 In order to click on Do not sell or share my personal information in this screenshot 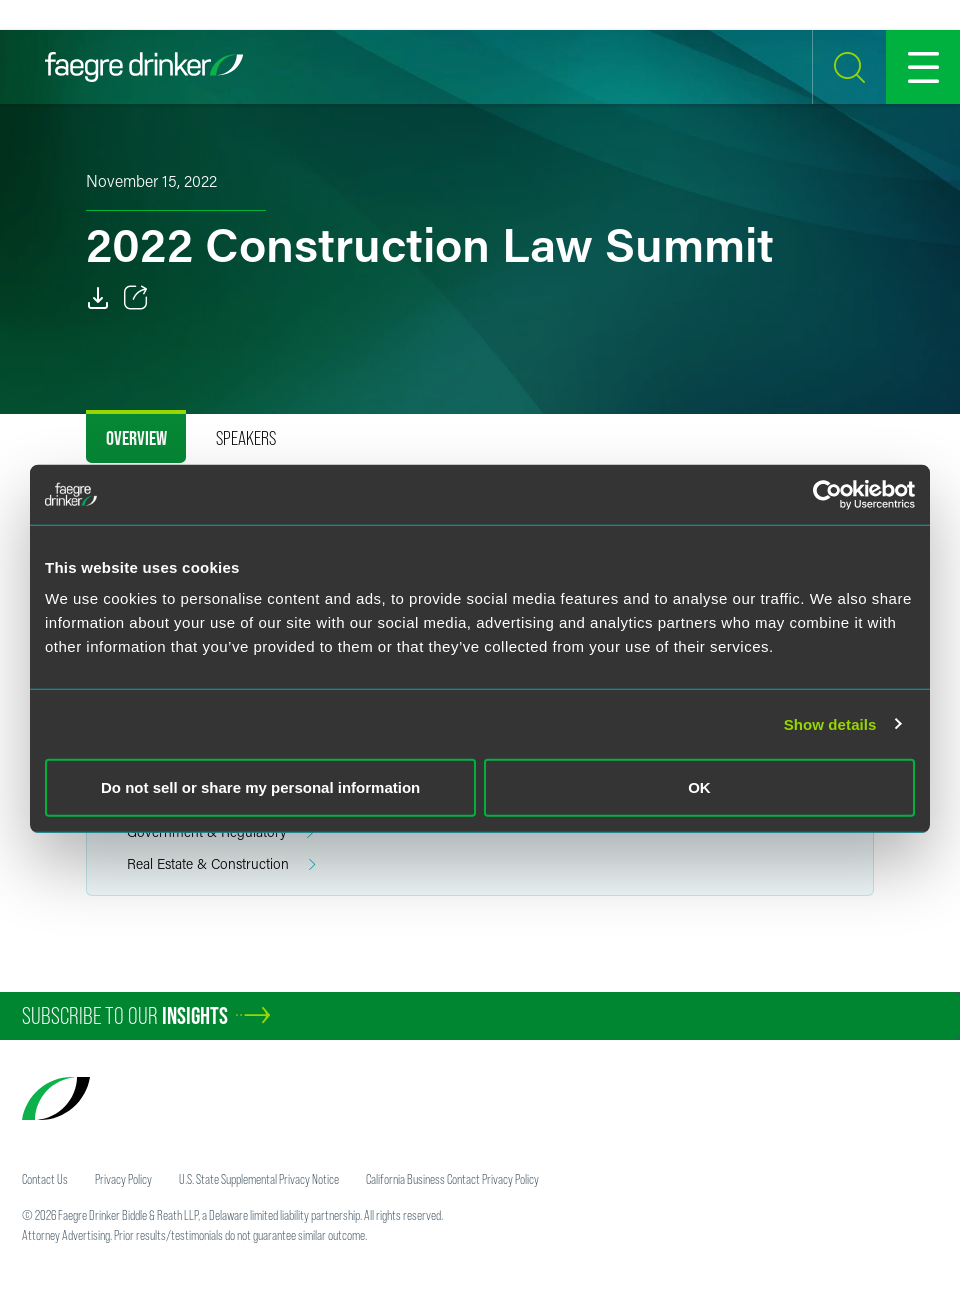, I will do `click(260, 787)`.